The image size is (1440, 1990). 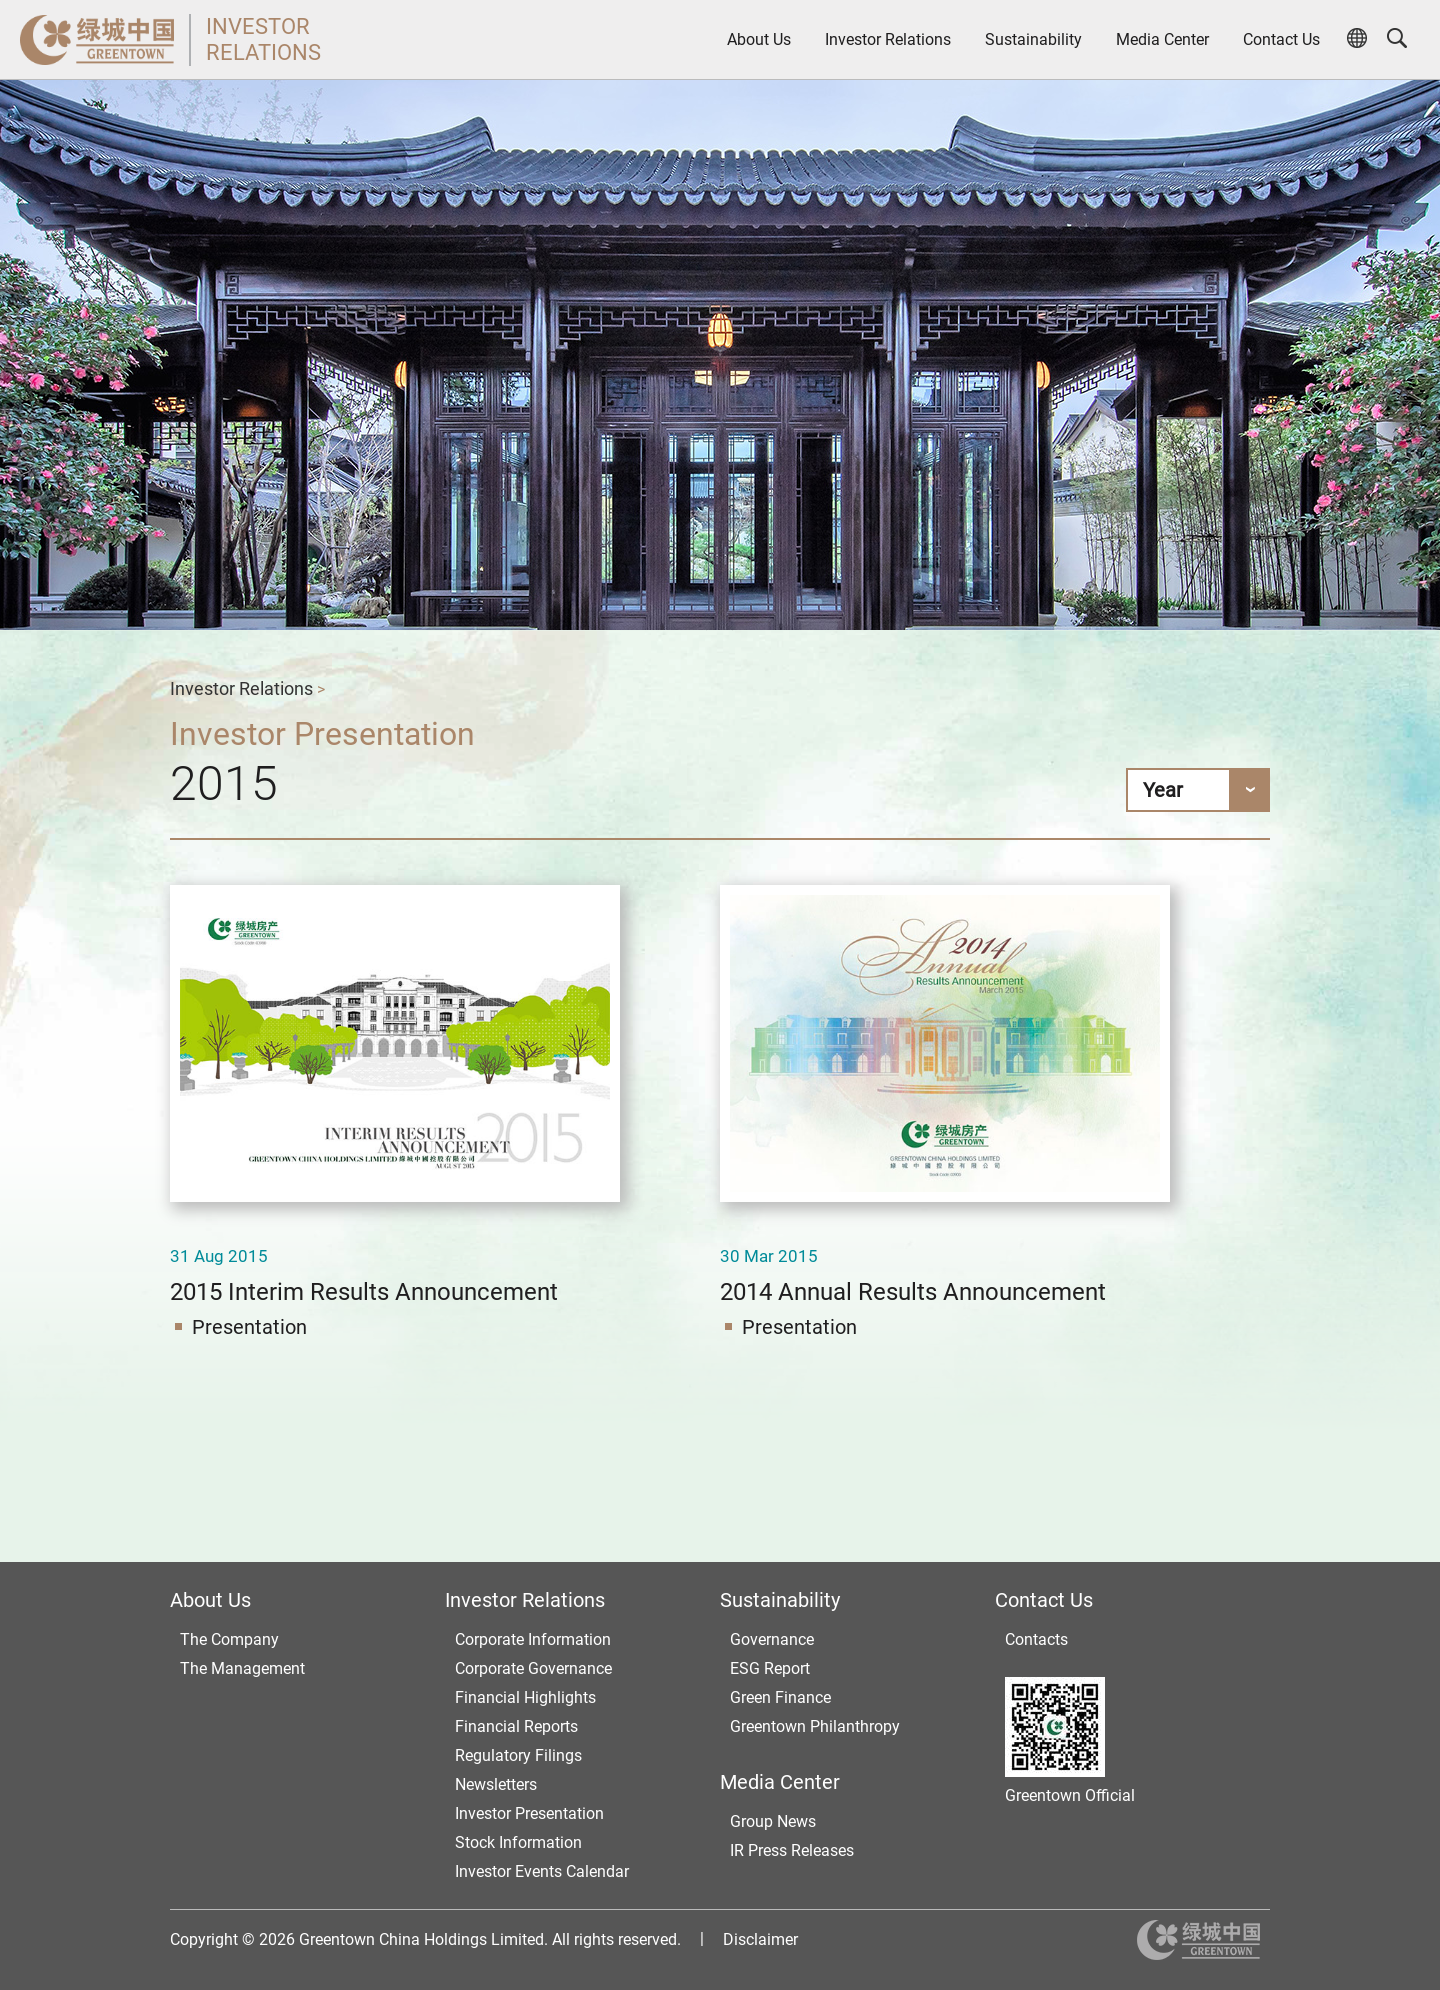 I want to click on Newsletters, so click(x=496, y=1784).